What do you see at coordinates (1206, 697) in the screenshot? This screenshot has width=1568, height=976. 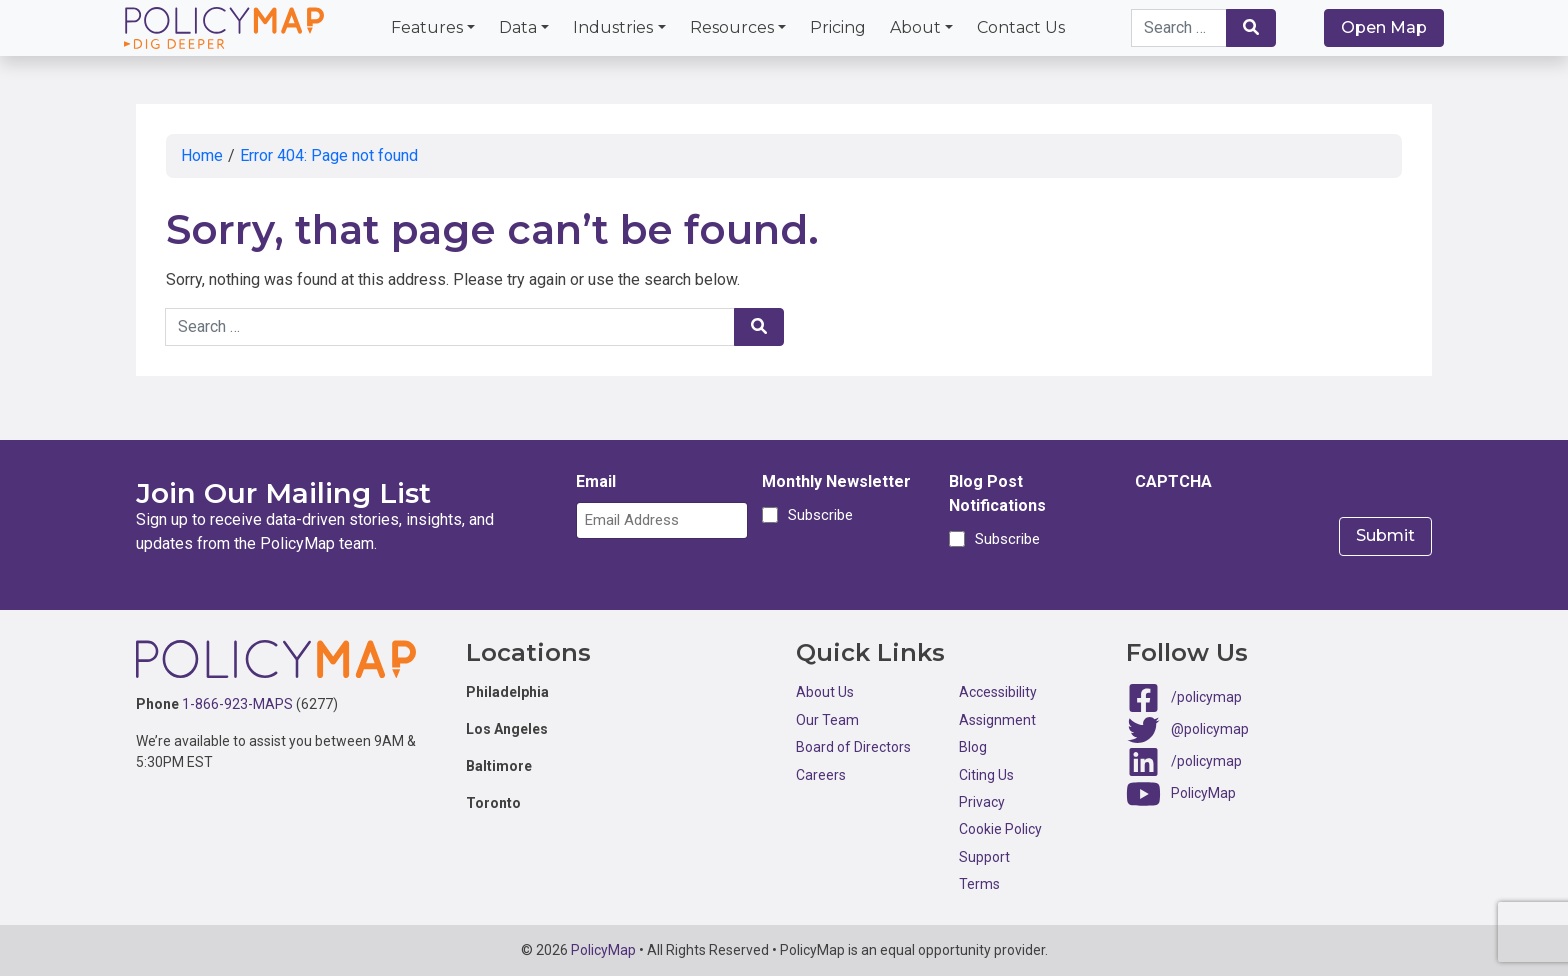 I see `/policymap` at bounding box center [1206, 697].